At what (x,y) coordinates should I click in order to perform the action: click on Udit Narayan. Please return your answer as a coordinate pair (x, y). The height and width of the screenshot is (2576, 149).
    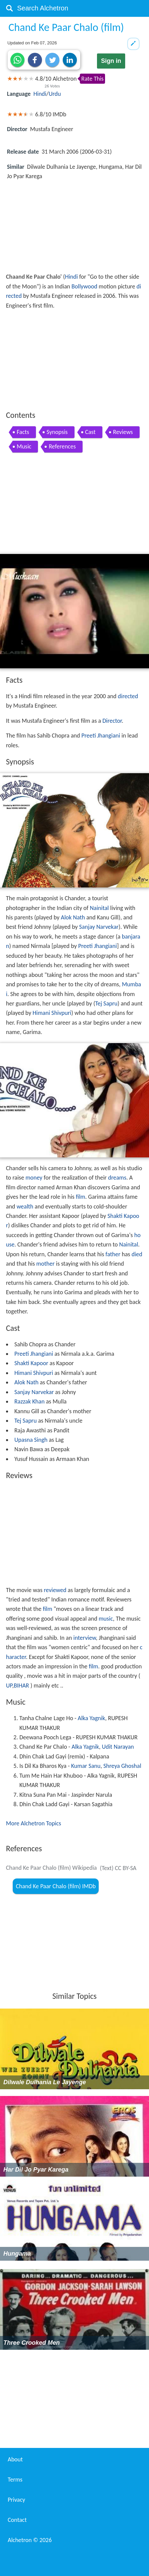
    Looking at the image, I should click on (118, 1746).